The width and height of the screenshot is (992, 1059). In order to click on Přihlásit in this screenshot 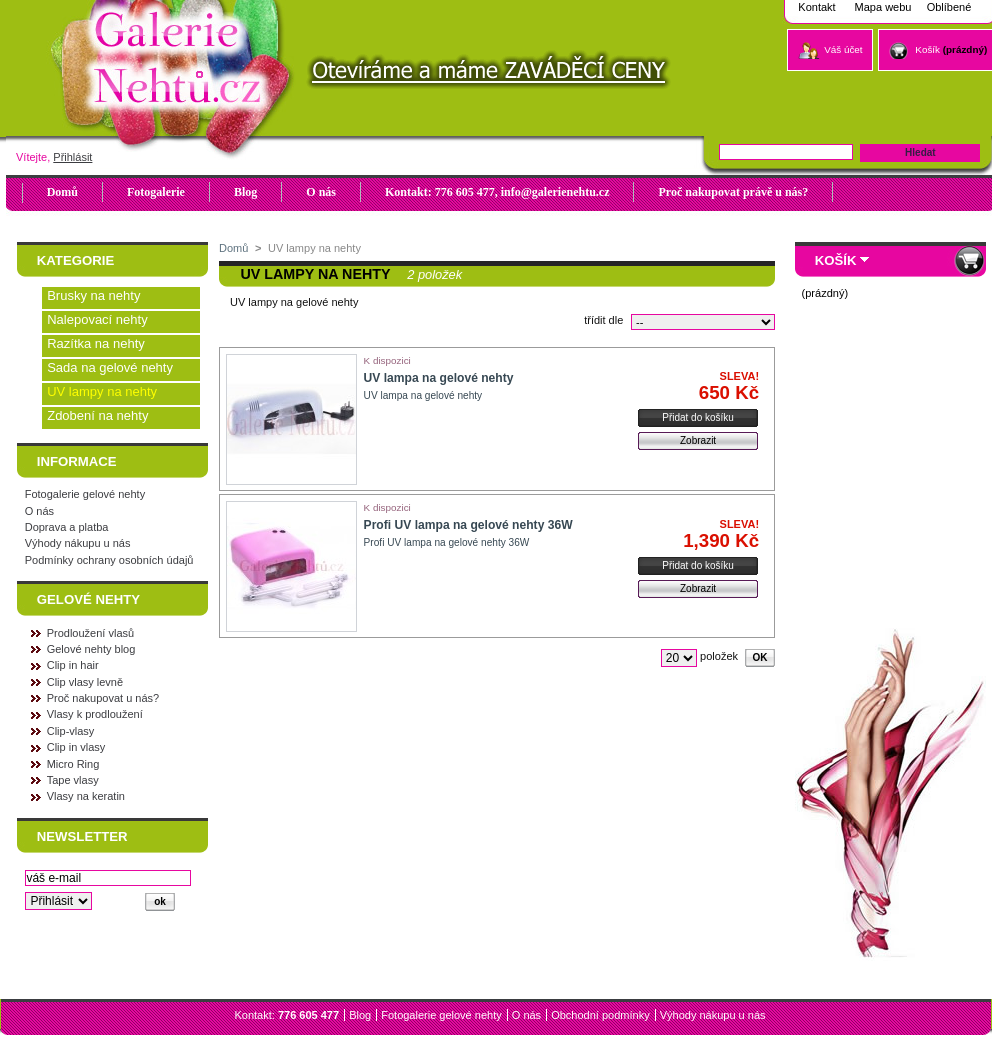, I will do `click(72, 157)`.